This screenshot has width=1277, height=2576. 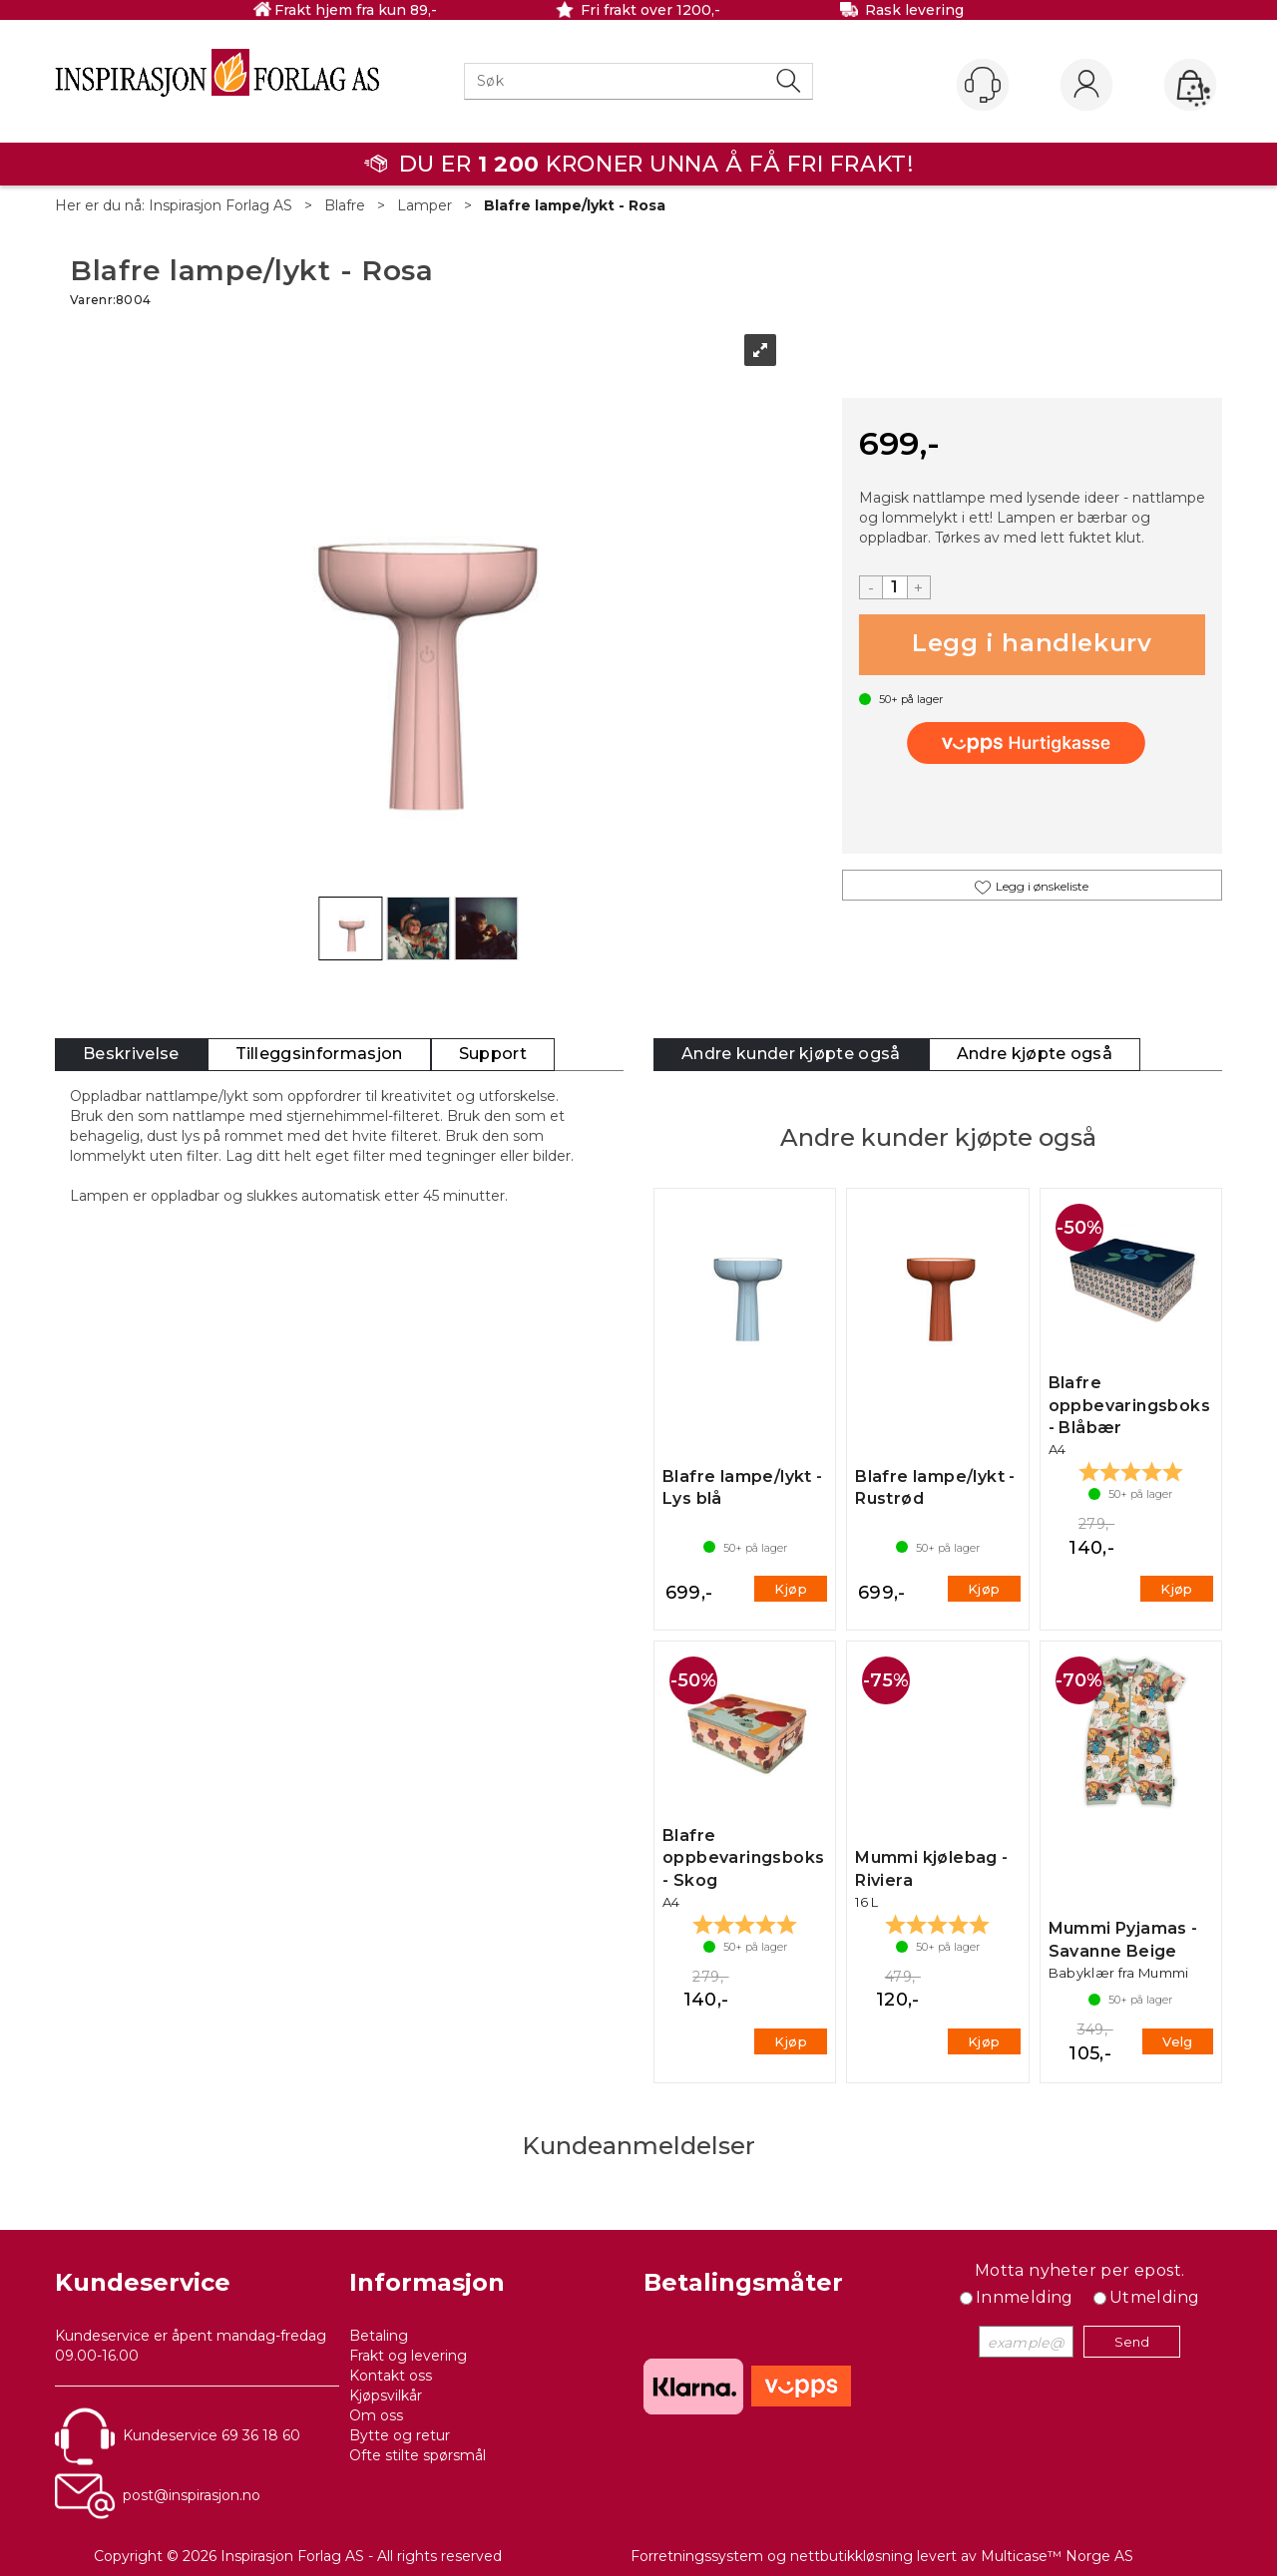 I want to click on Innmelding, so click(x=1024, y=2297).